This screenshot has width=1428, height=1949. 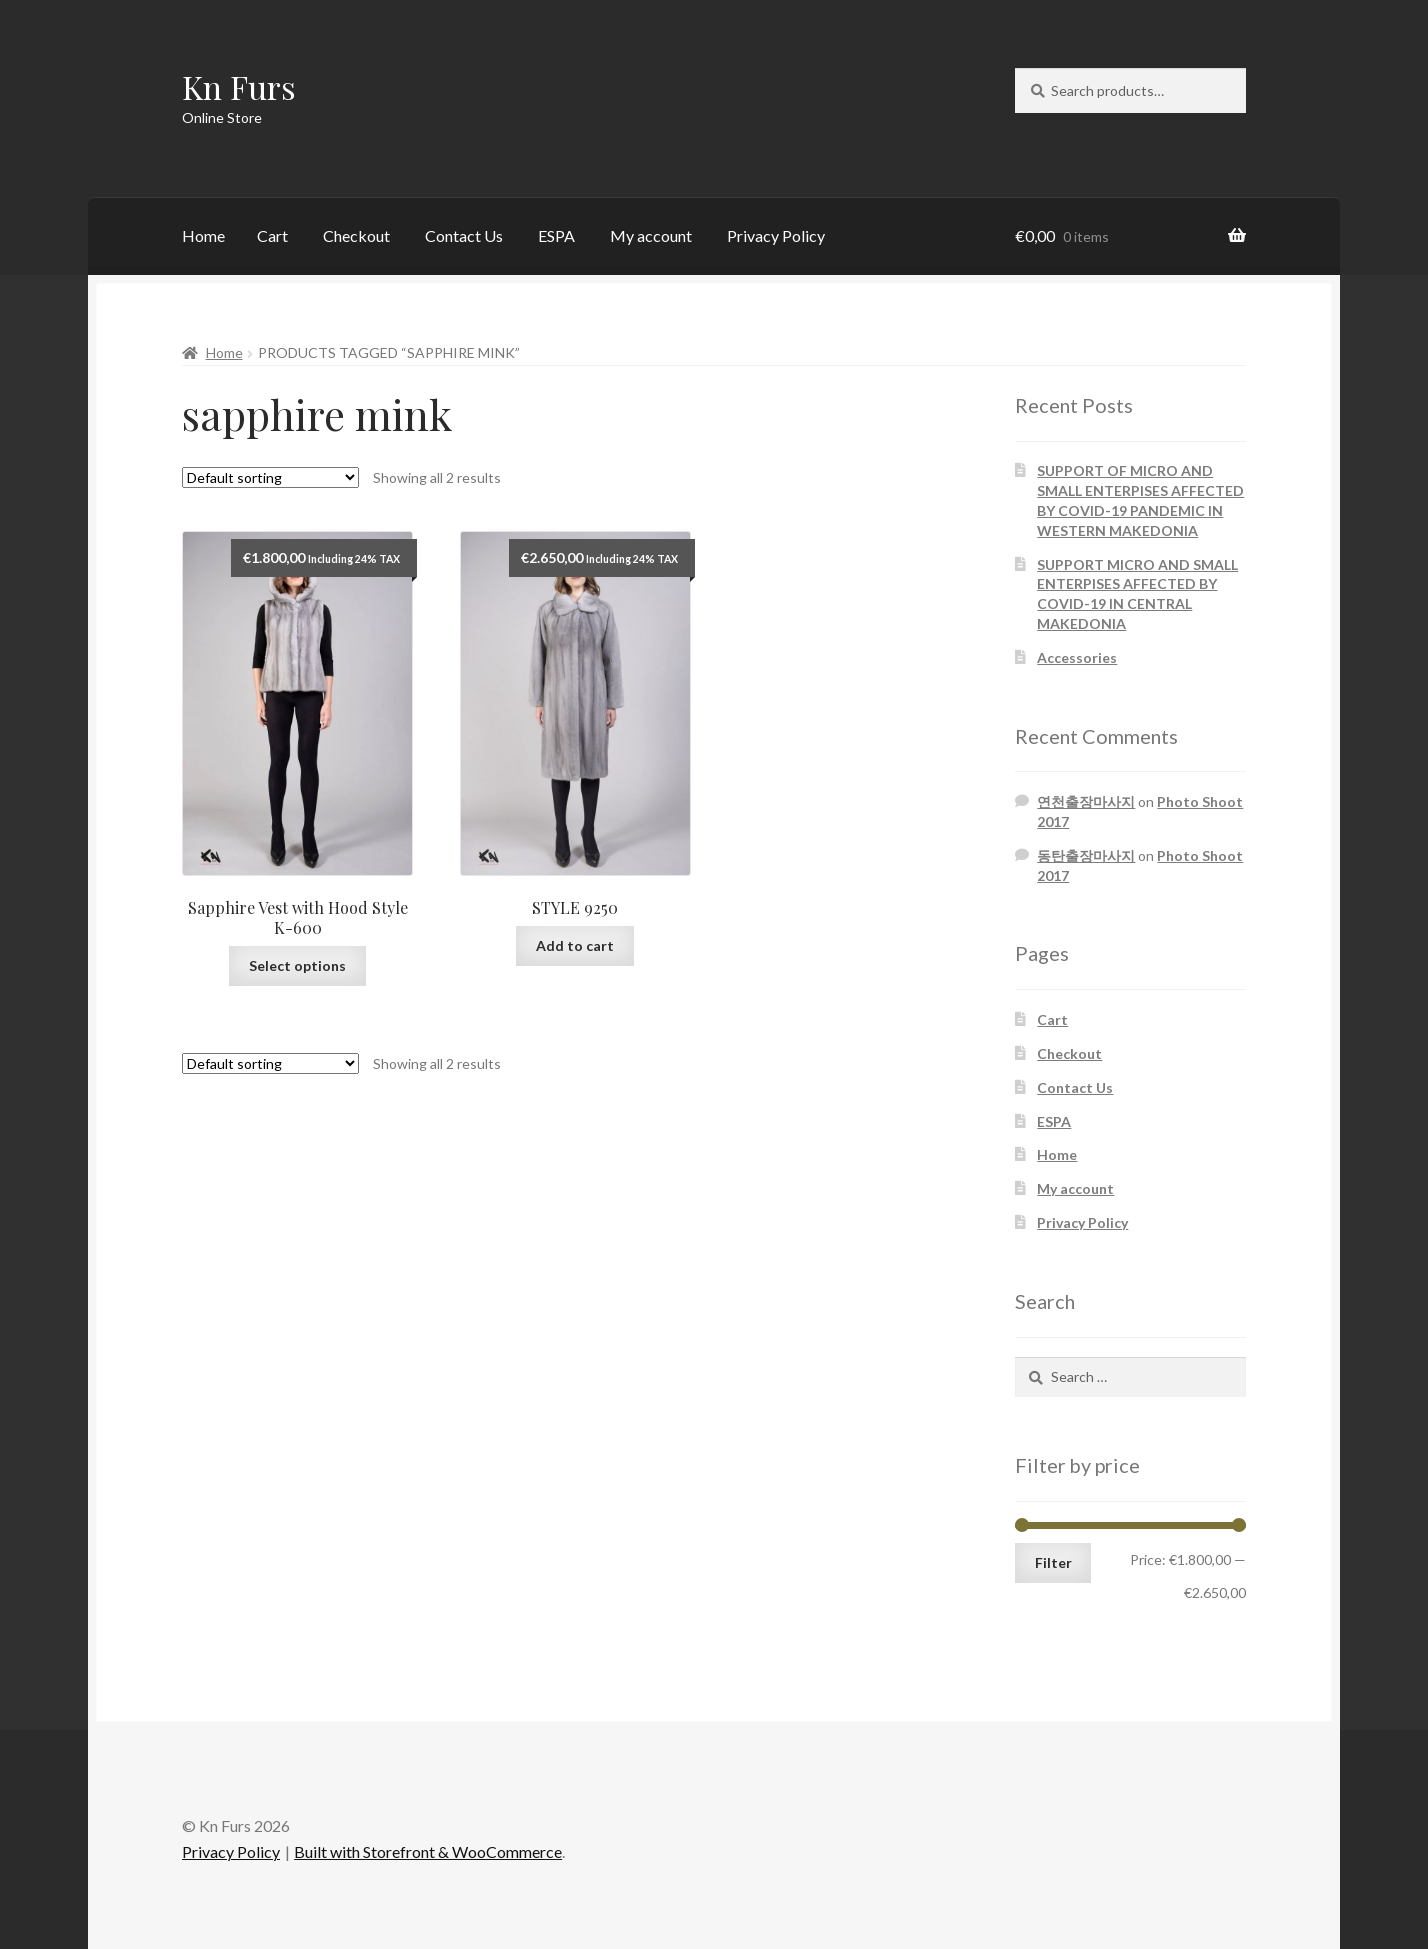 What do you see at coordinates (1086, 855) in the screenshot?
I see `동탄출장마사지` at bounding box center [1086, 855].